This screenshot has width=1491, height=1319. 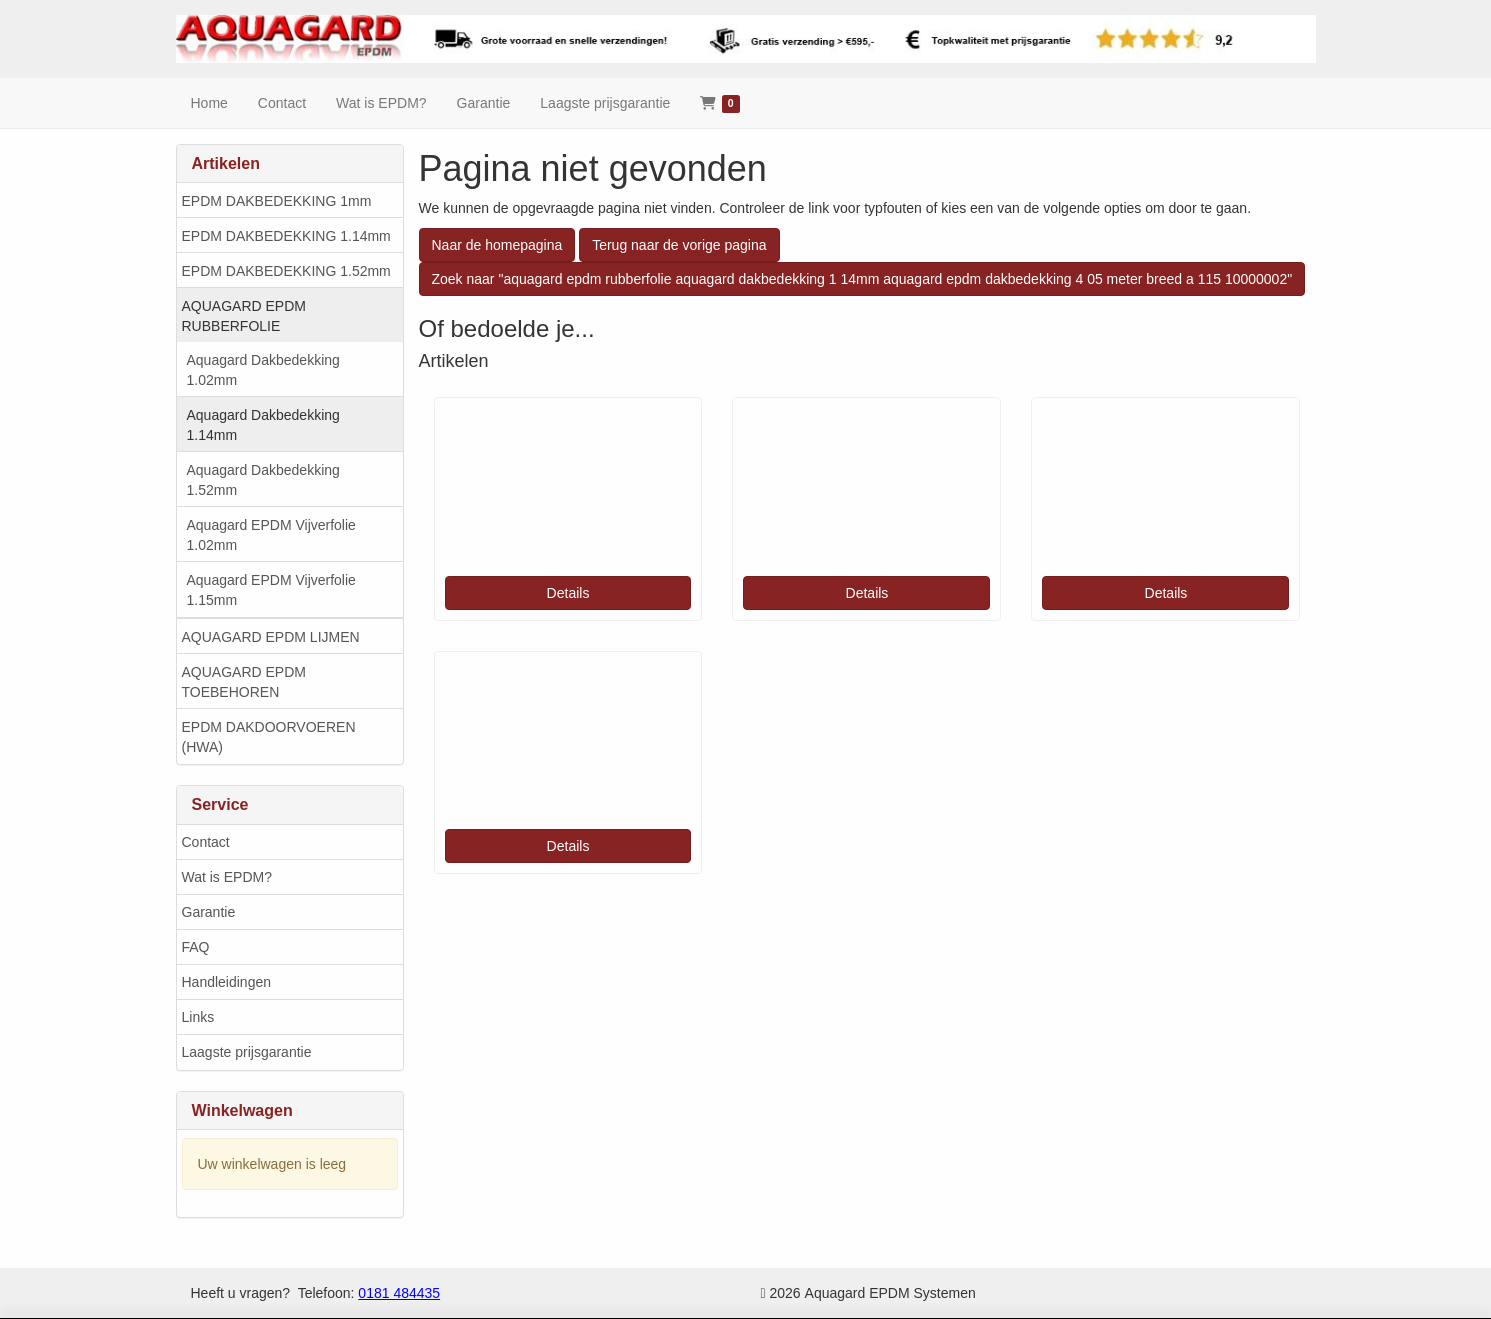 What do you see at coordinates (271, 637) in the screenshot?
I see `AQUAGARD EPDM LIJMEN` at bounding box center [271, 637].